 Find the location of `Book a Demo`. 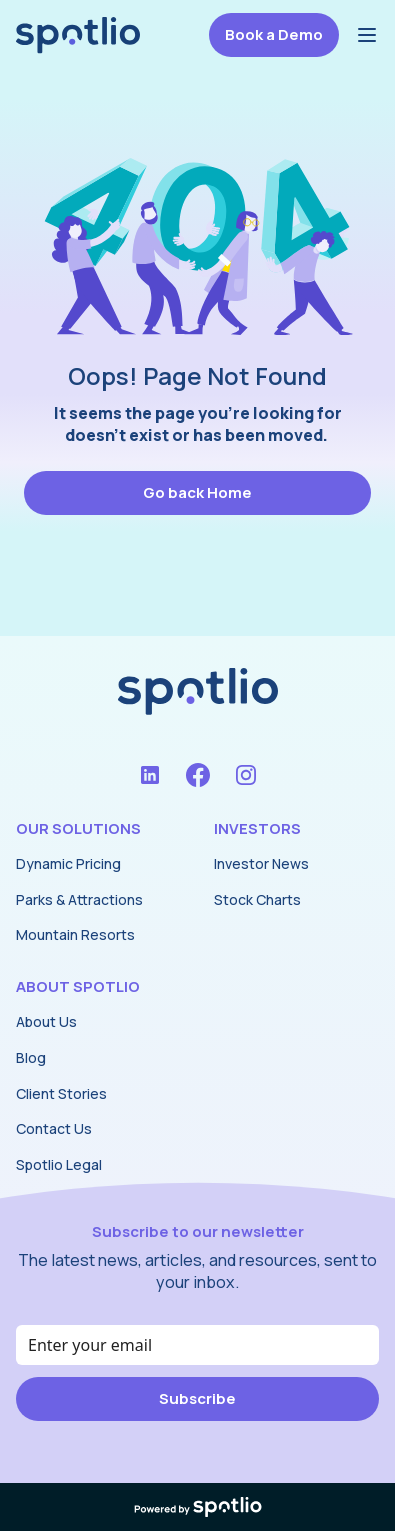

Book a Demo is located at coordinates (274, 34).